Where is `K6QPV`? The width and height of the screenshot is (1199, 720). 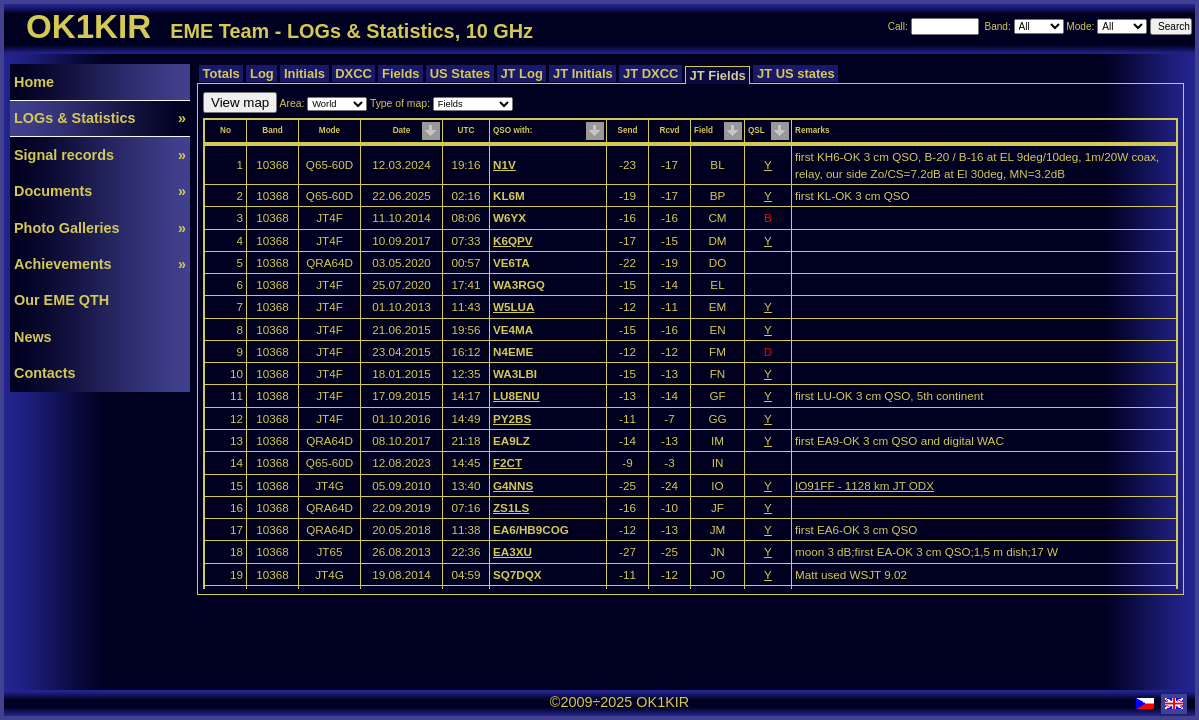
K6QPV is located at coordinates (513, 240).